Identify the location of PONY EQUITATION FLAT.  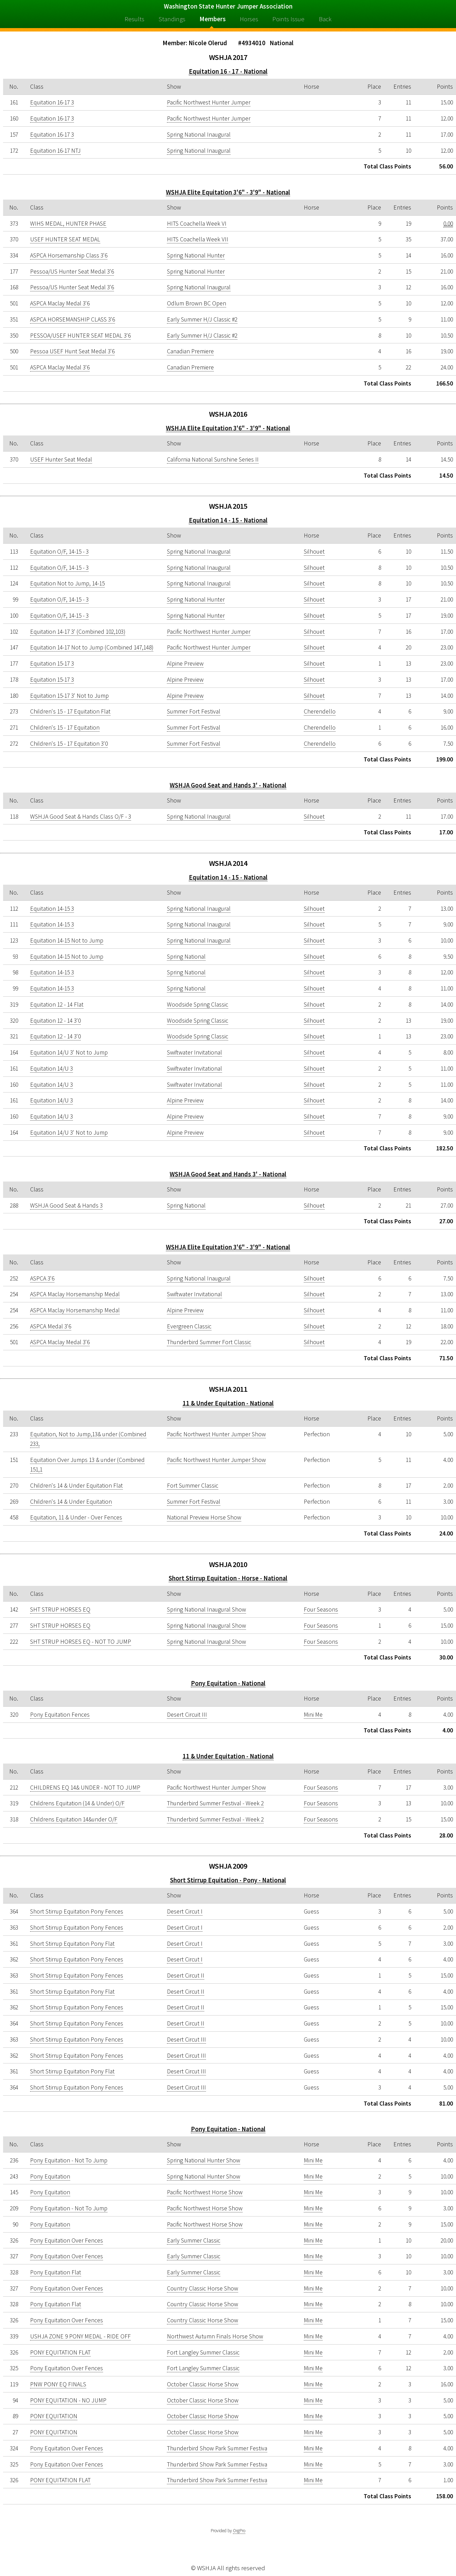
(60, 2352).